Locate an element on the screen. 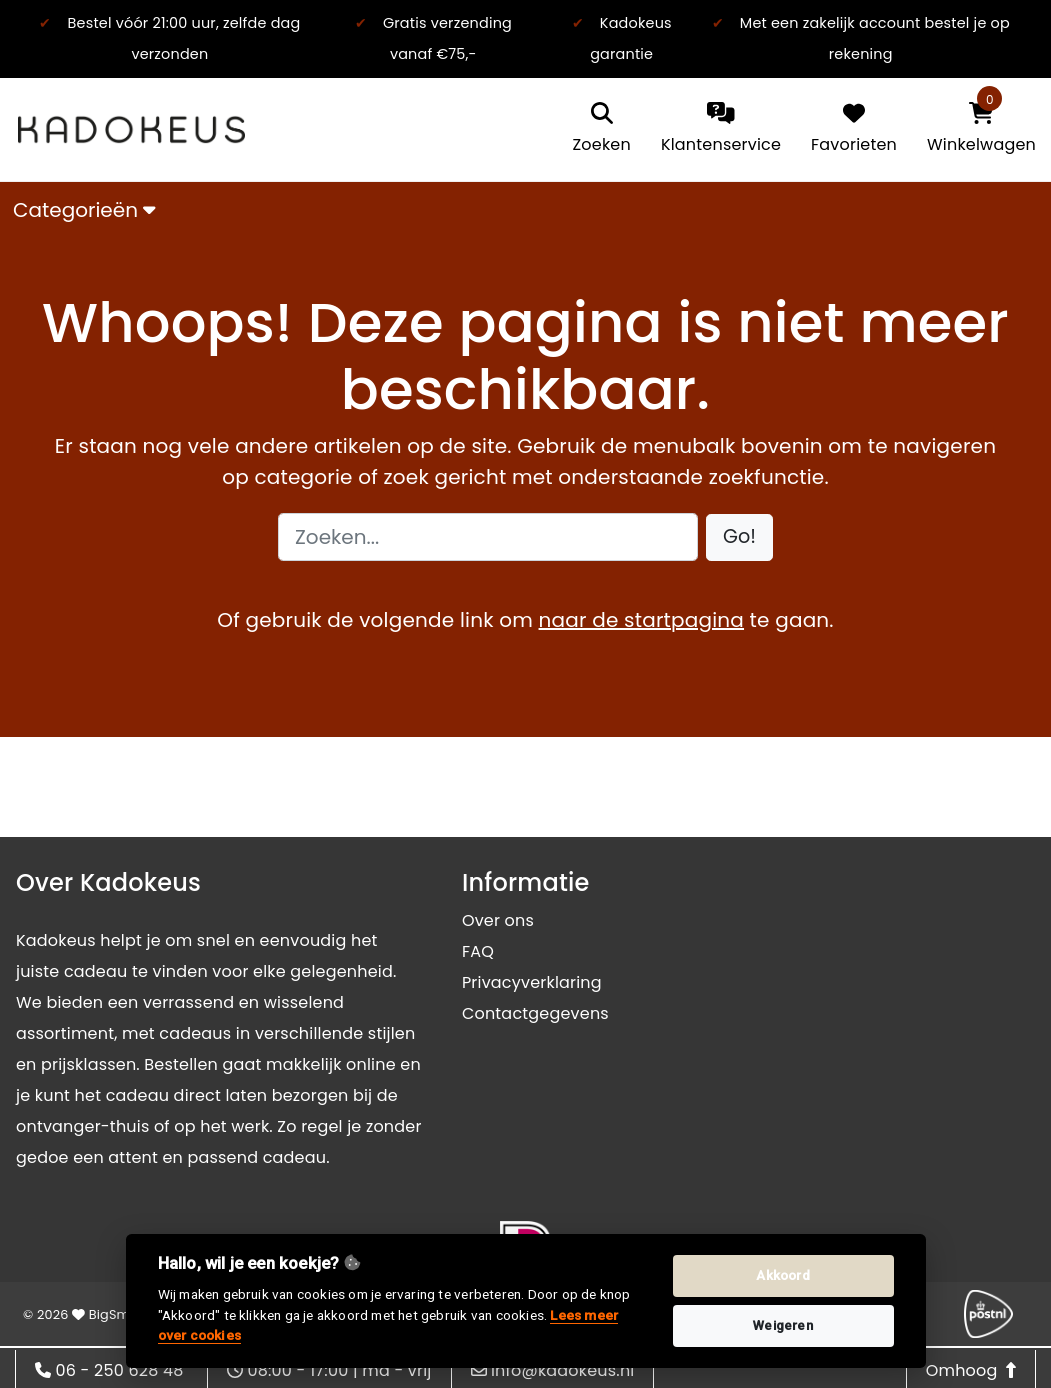 Image resolution: width=1051 pixels, height=1388 pixels. [search] is located at coordinates (602, 129).